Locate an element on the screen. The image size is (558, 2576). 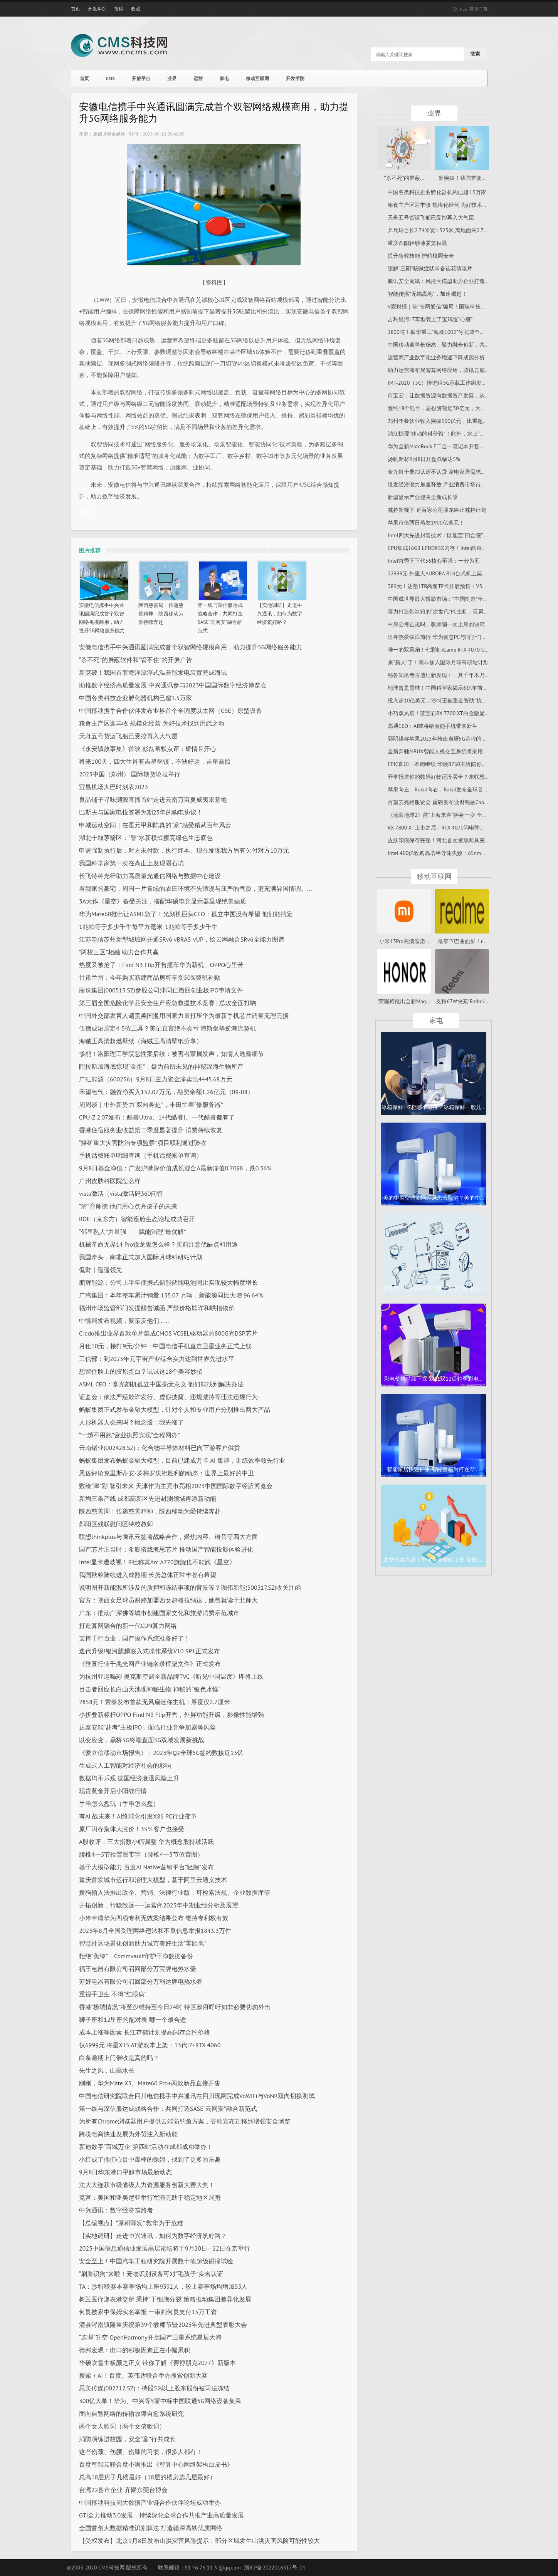
“连理”升空 OpenHarmony开启国产卫星系统星辰大海 is located at coordinates (150, 2337).